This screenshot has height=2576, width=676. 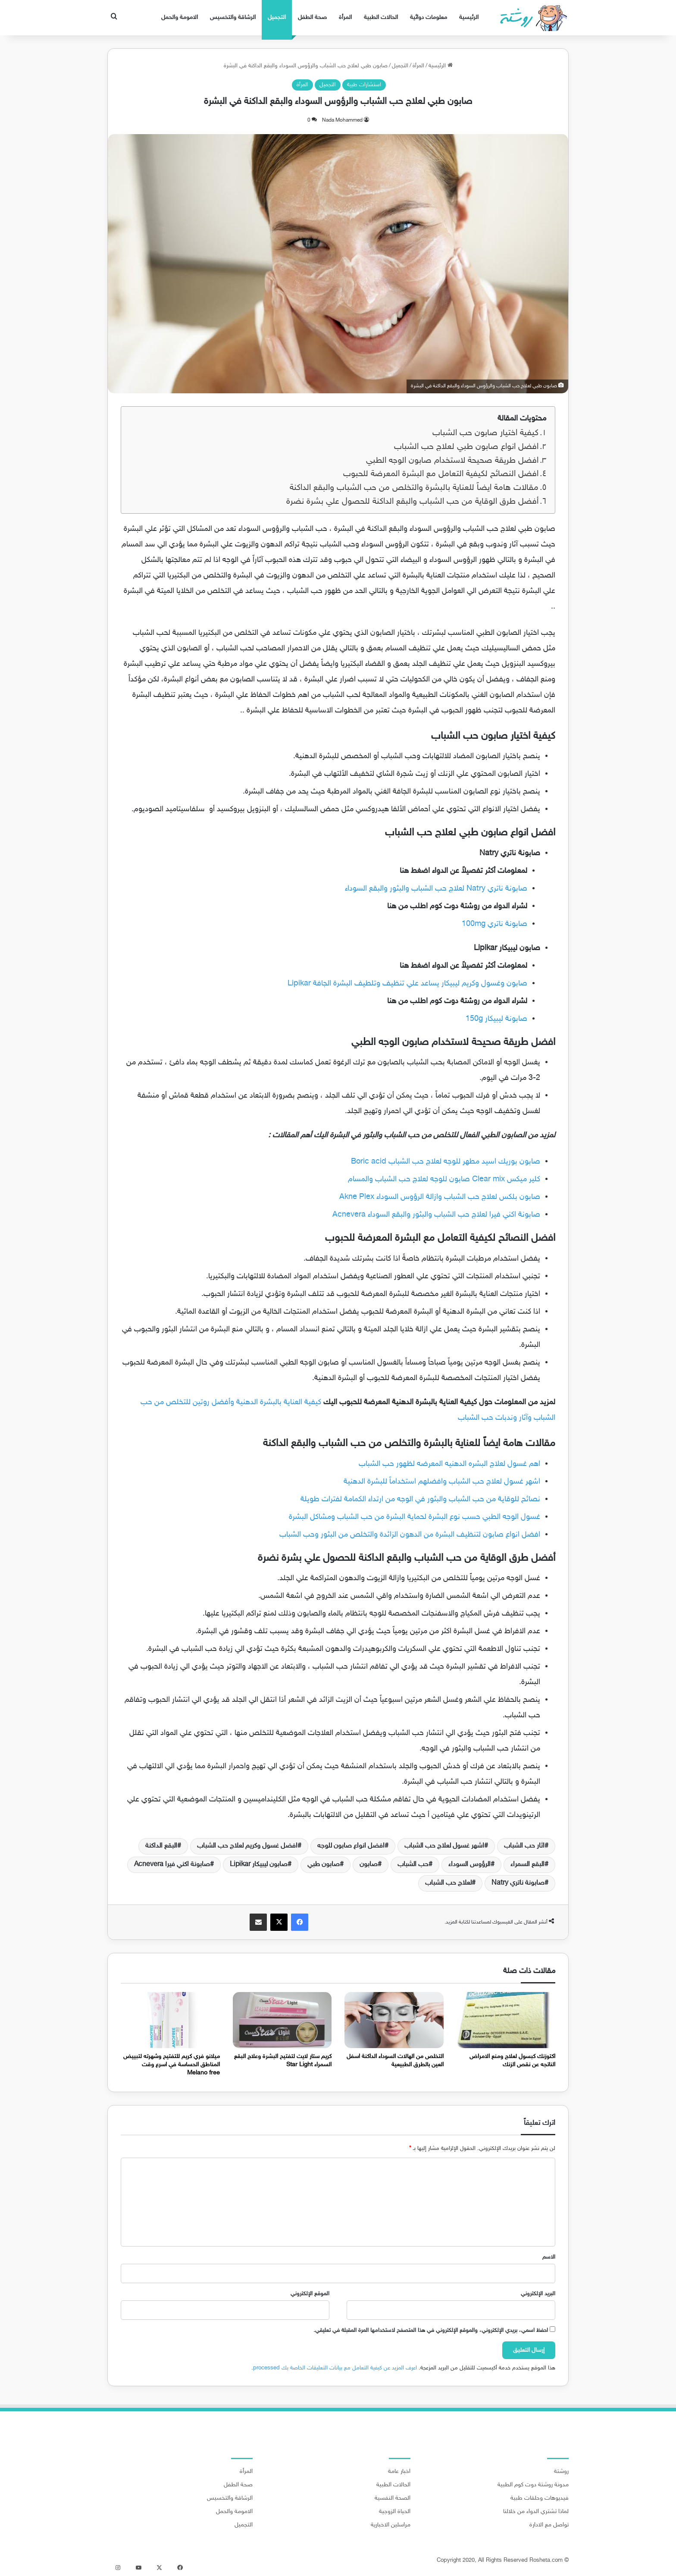 What do you see at coordinates (394, 2020) in the screenshot?
I see `[التخلص من الهالات السوداء الداكنة اسفل العين بالطرق الطبيعية]` at bounding box center [394, 2020].